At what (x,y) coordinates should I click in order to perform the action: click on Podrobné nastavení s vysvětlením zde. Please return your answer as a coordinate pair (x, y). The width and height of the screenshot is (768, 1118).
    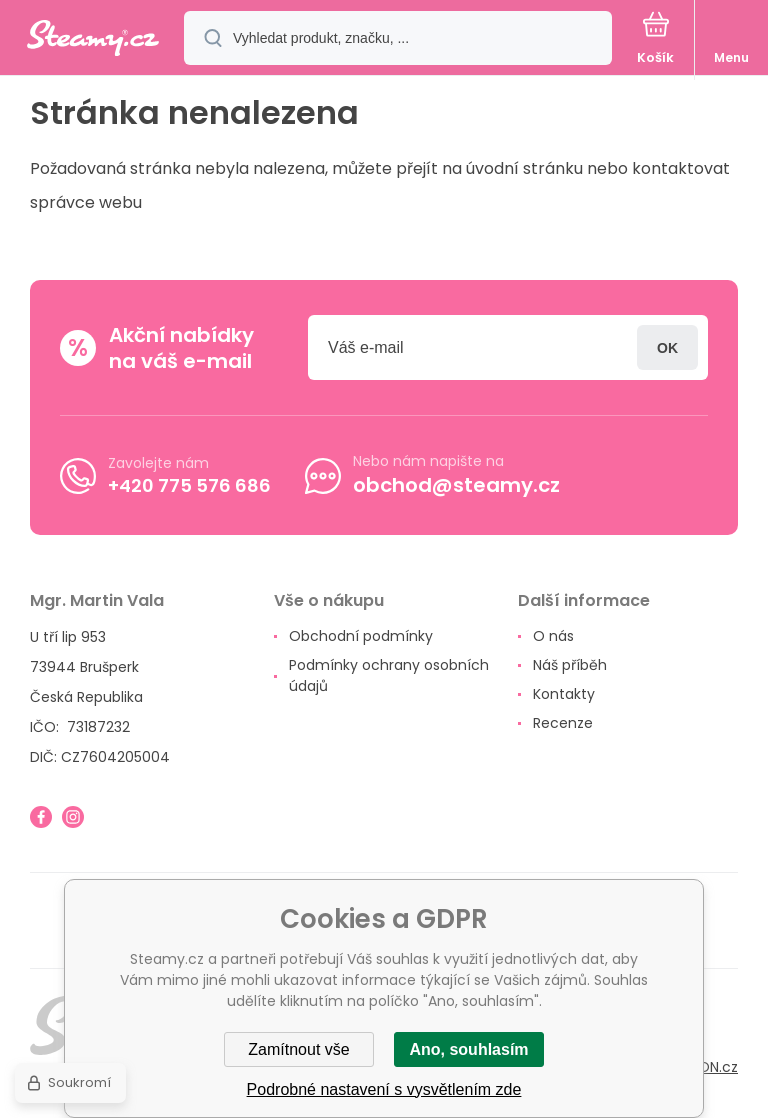
    Looking at the image, I should click on (384, 1089).